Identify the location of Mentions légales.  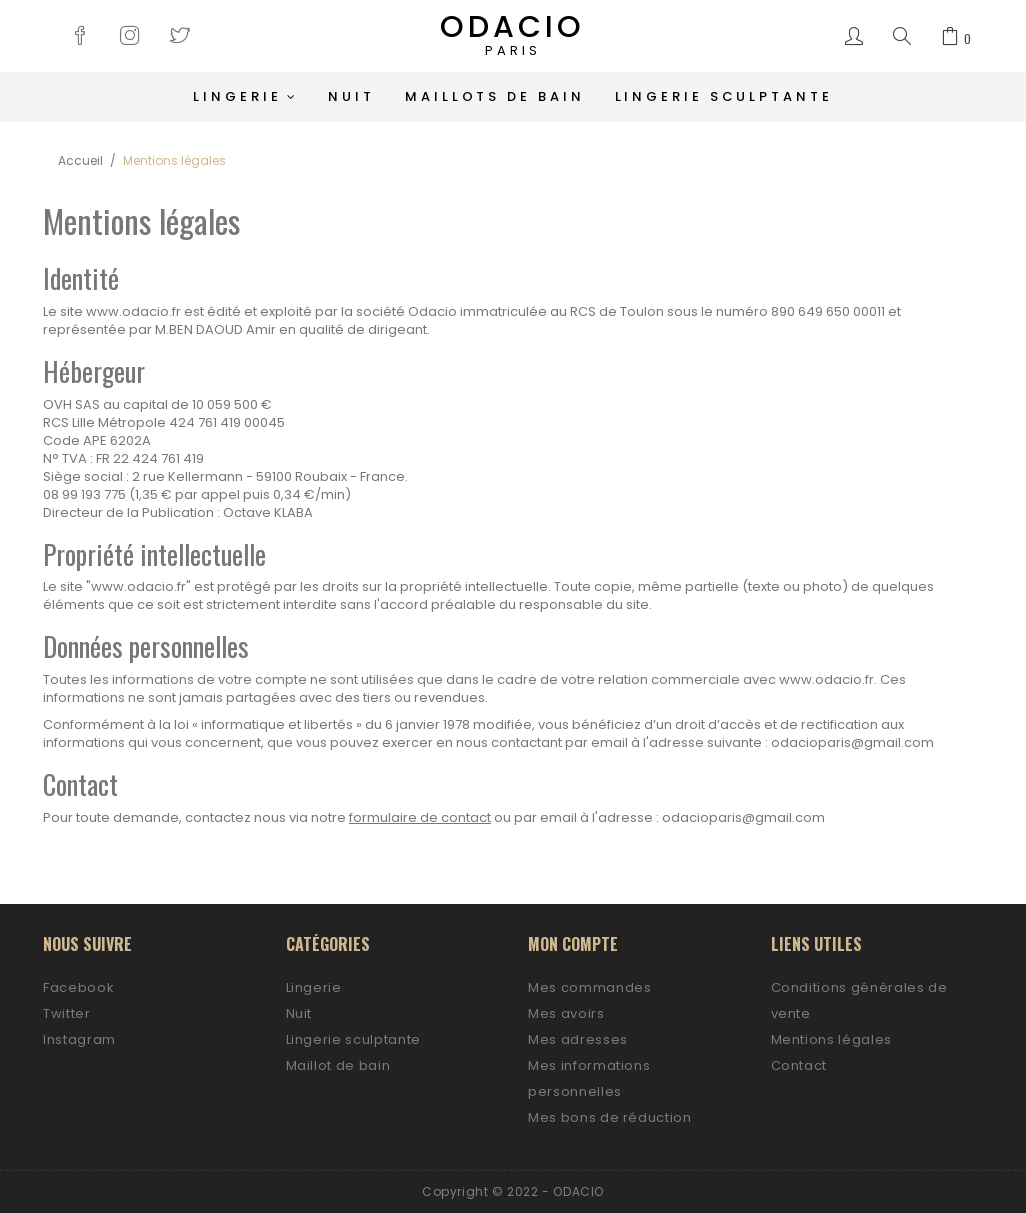
(831, 1039).